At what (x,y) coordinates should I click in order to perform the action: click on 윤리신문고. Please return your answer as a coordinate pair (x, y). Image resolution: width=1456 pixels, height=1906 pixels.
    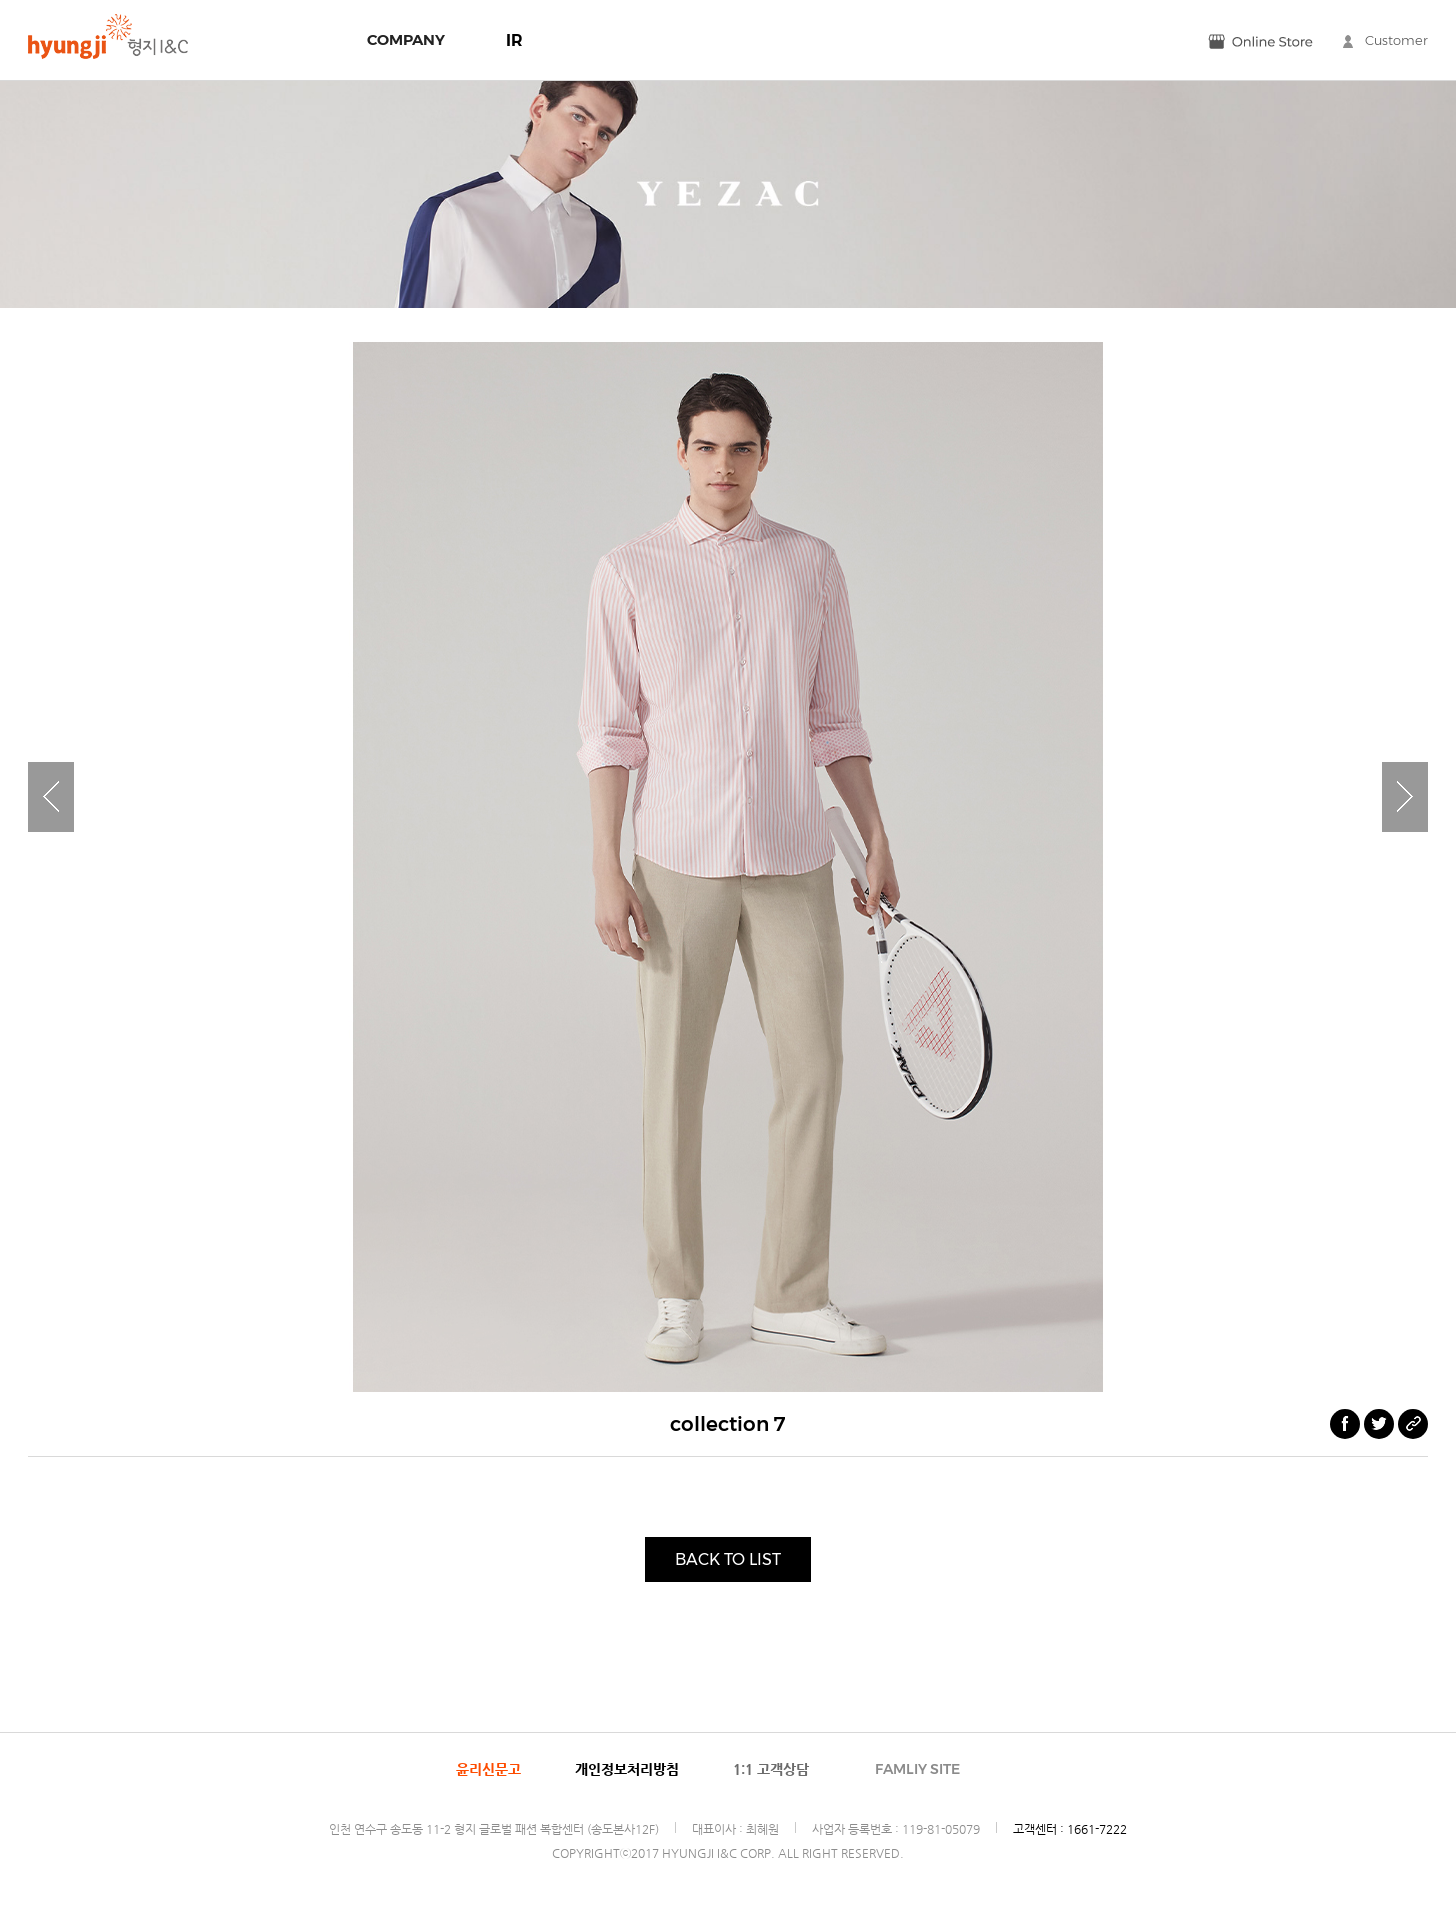
    Looking at the image, I should click on (488, 1769).